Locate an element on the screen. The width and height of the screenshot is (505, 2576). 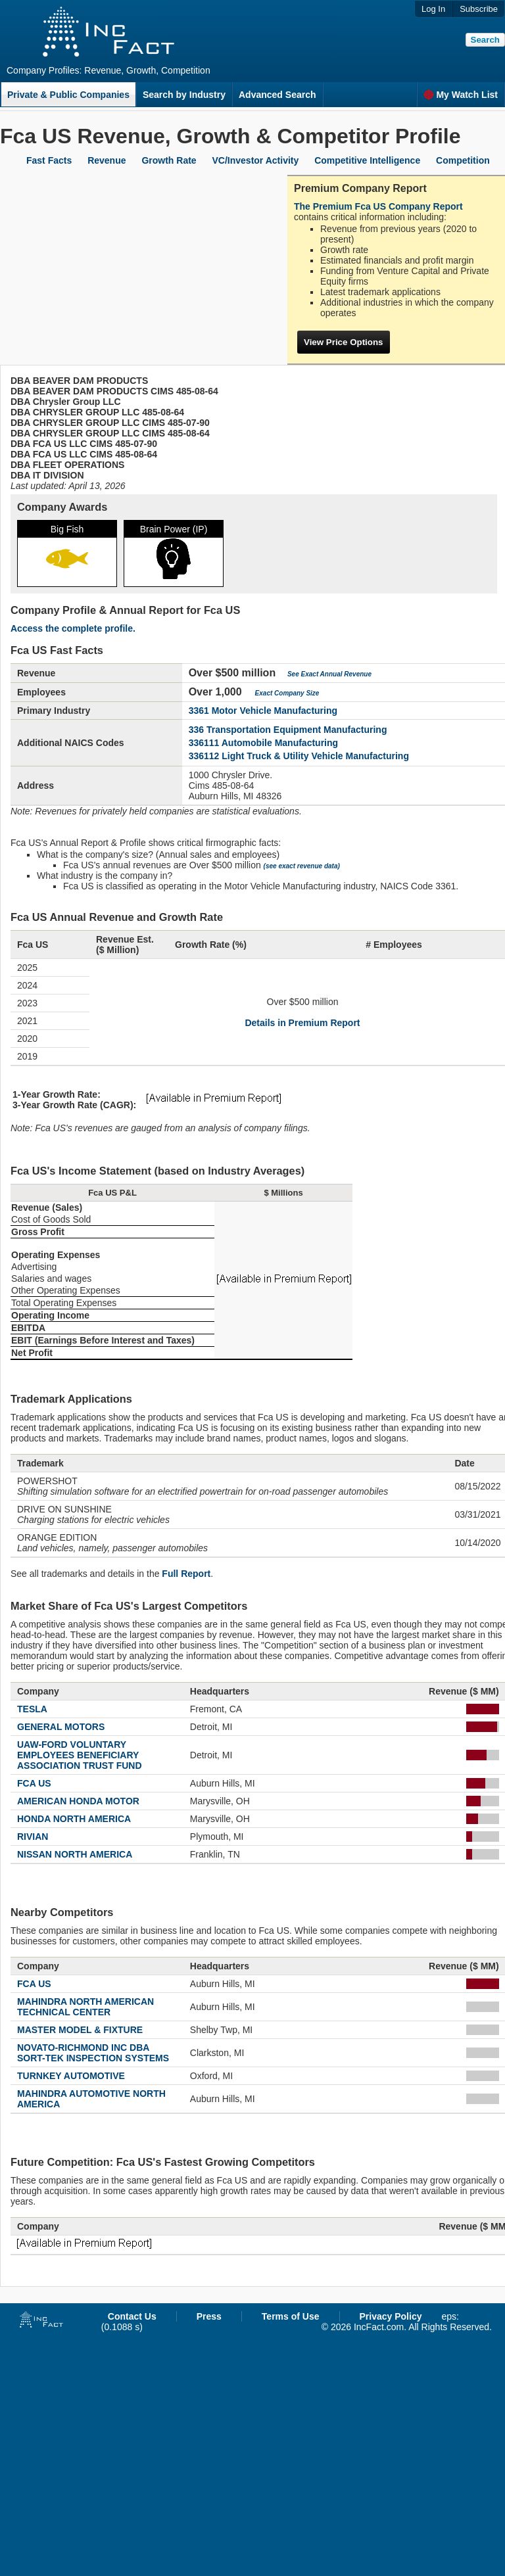
Revenue is located at coordinates (106, 160).